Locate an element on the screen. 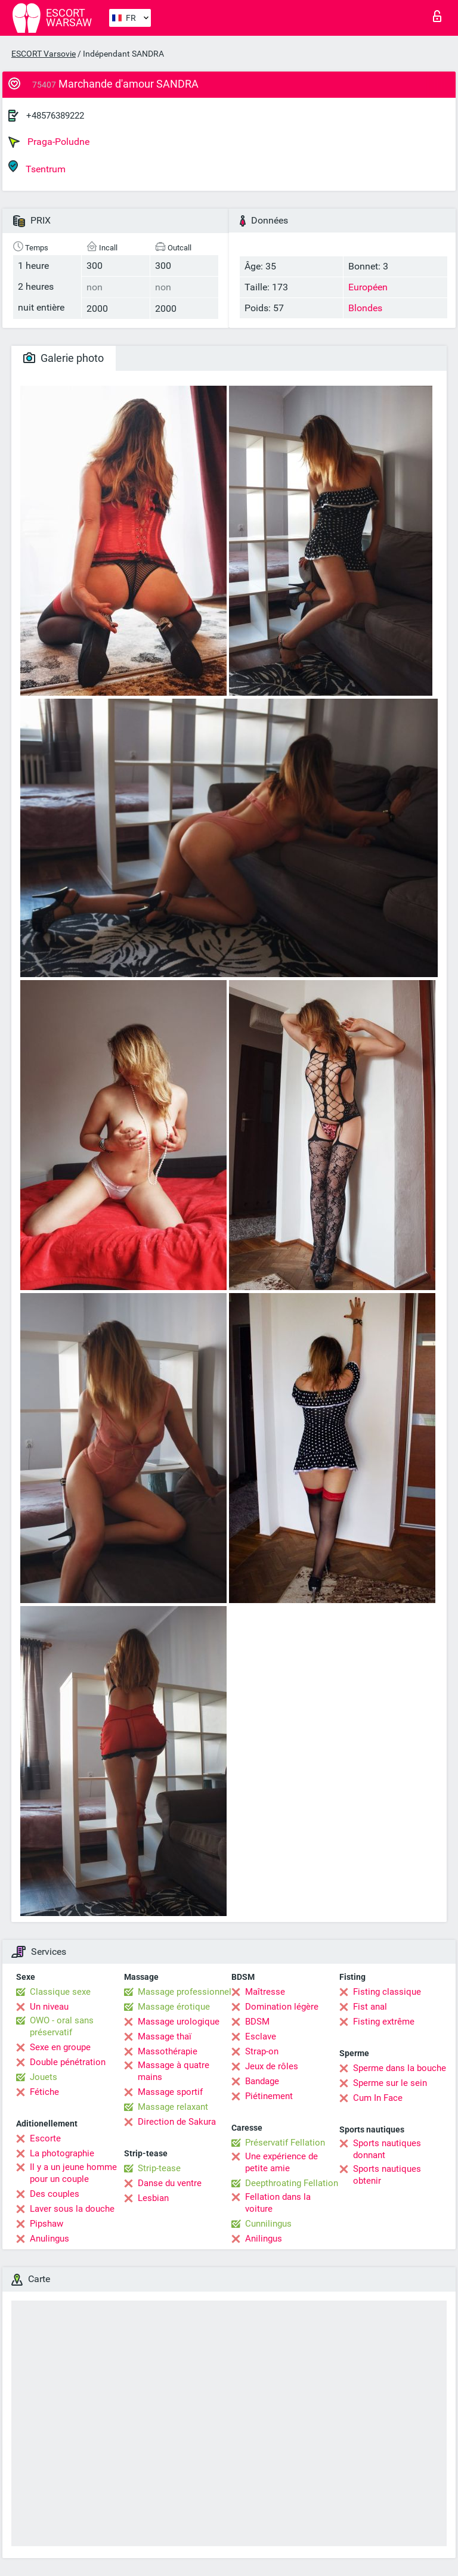  Domination légère is located at coordinates (281, 2006).